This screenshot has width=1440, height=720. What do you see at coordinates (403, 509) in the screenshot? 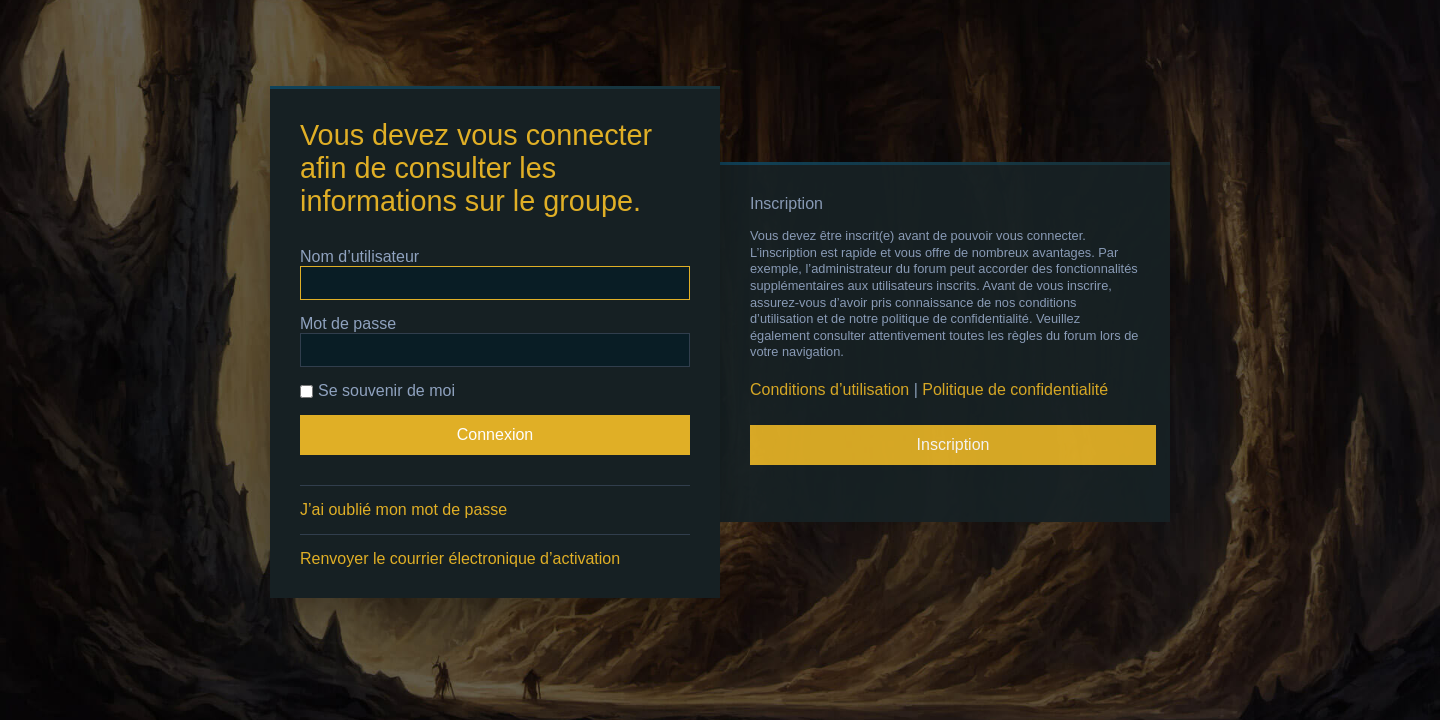
I see `J’ai oublié mon mot de passe` at bounding box center [403, 509].